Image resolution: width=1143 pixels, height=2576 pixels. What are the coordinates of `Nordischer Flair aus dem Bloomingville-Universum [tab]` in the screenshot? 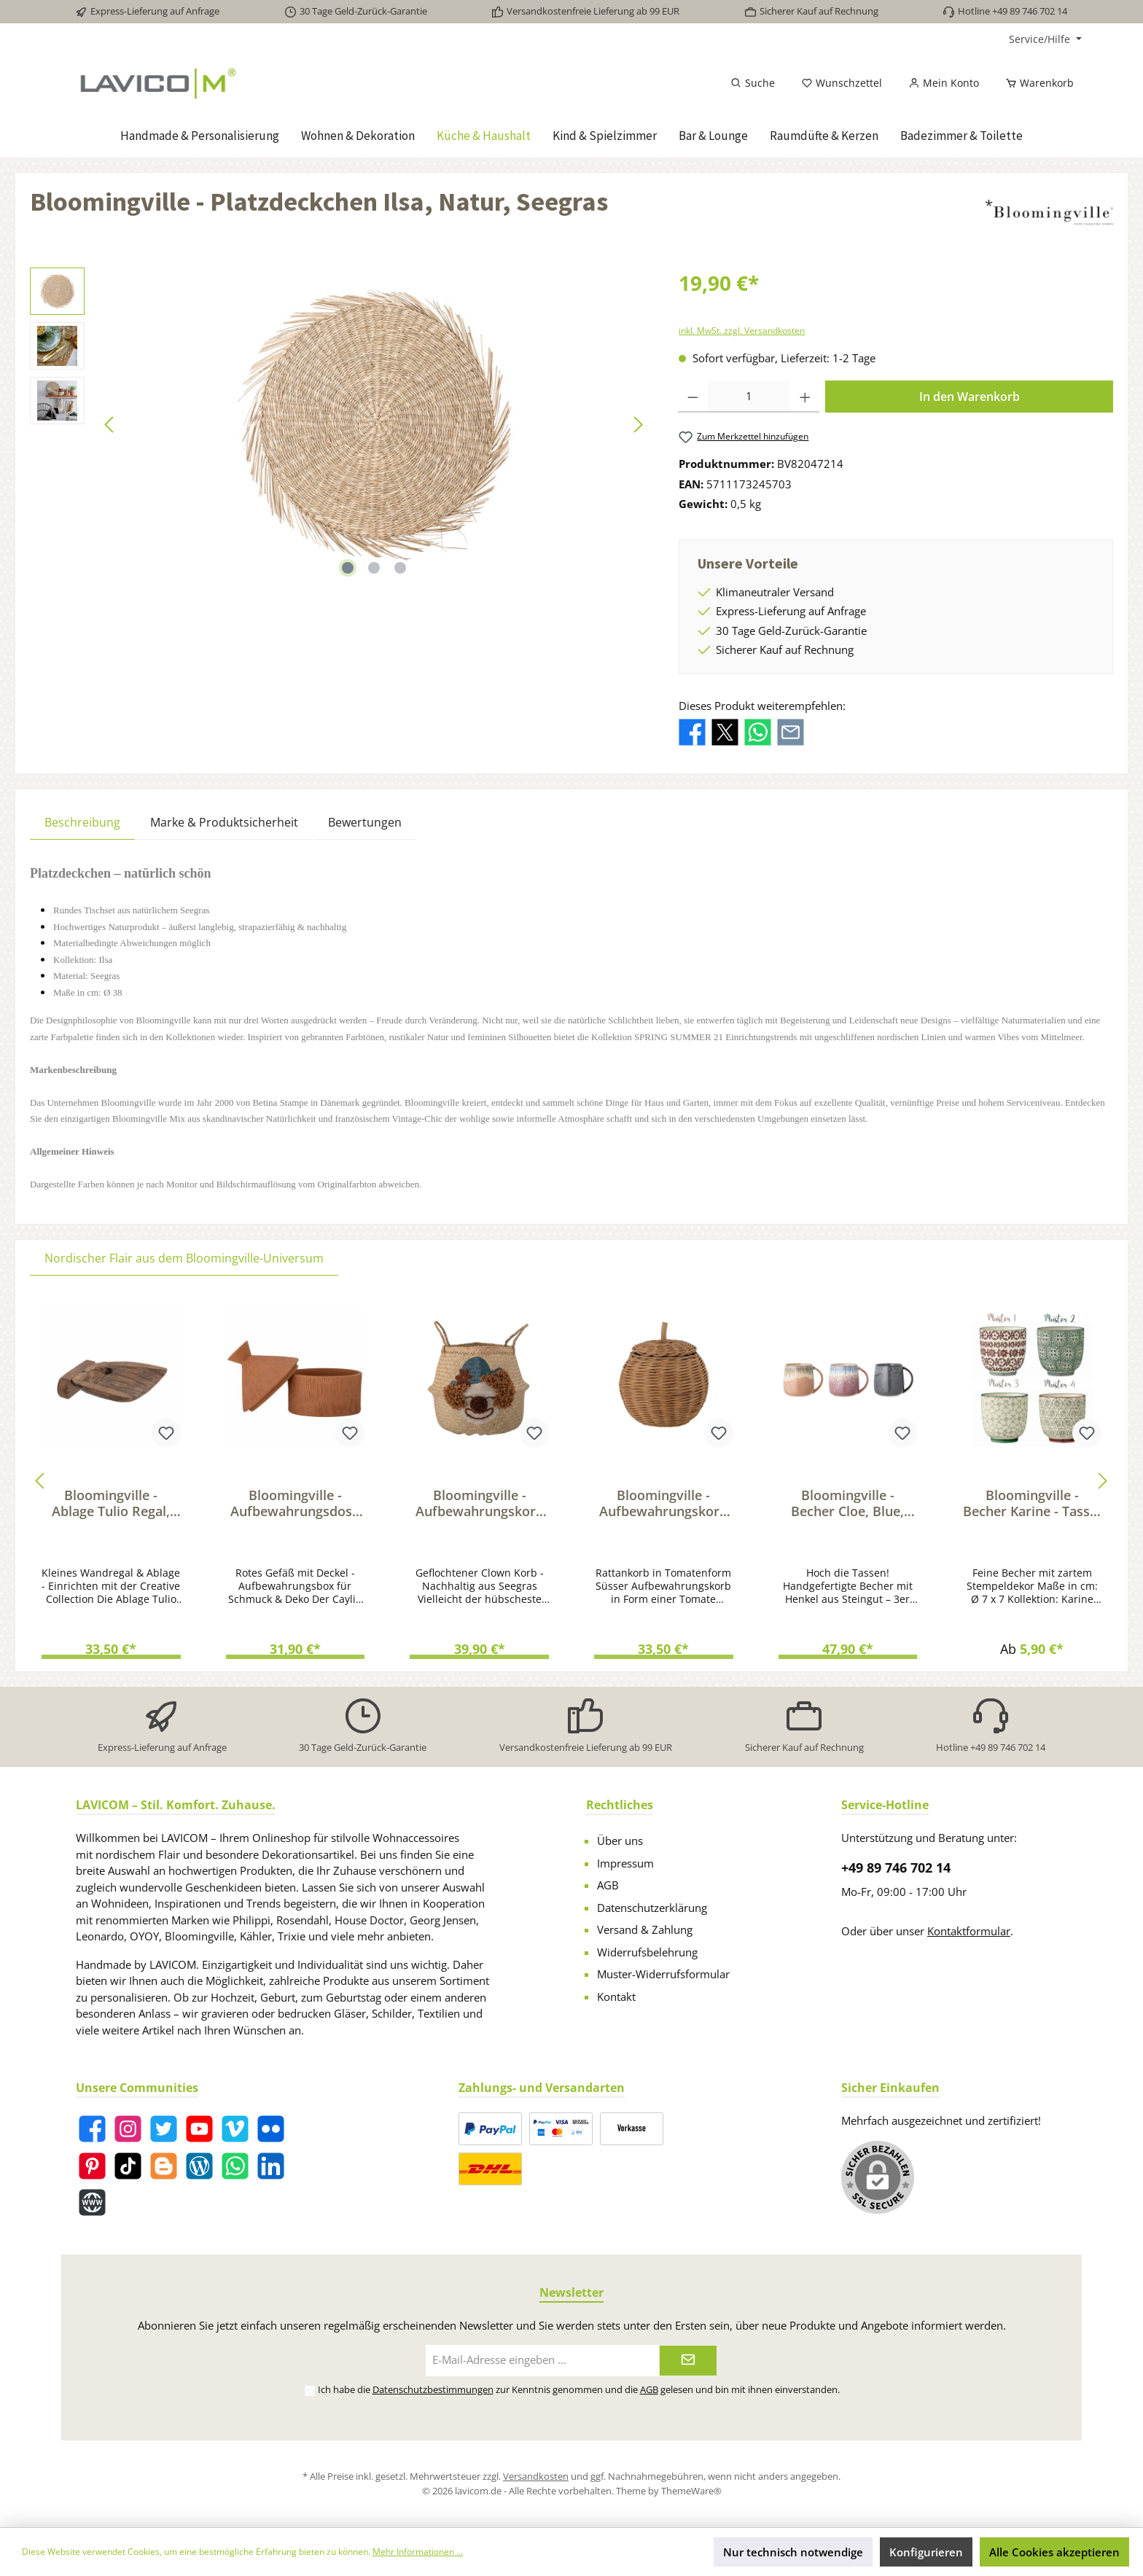 It's located at (184, 1258).